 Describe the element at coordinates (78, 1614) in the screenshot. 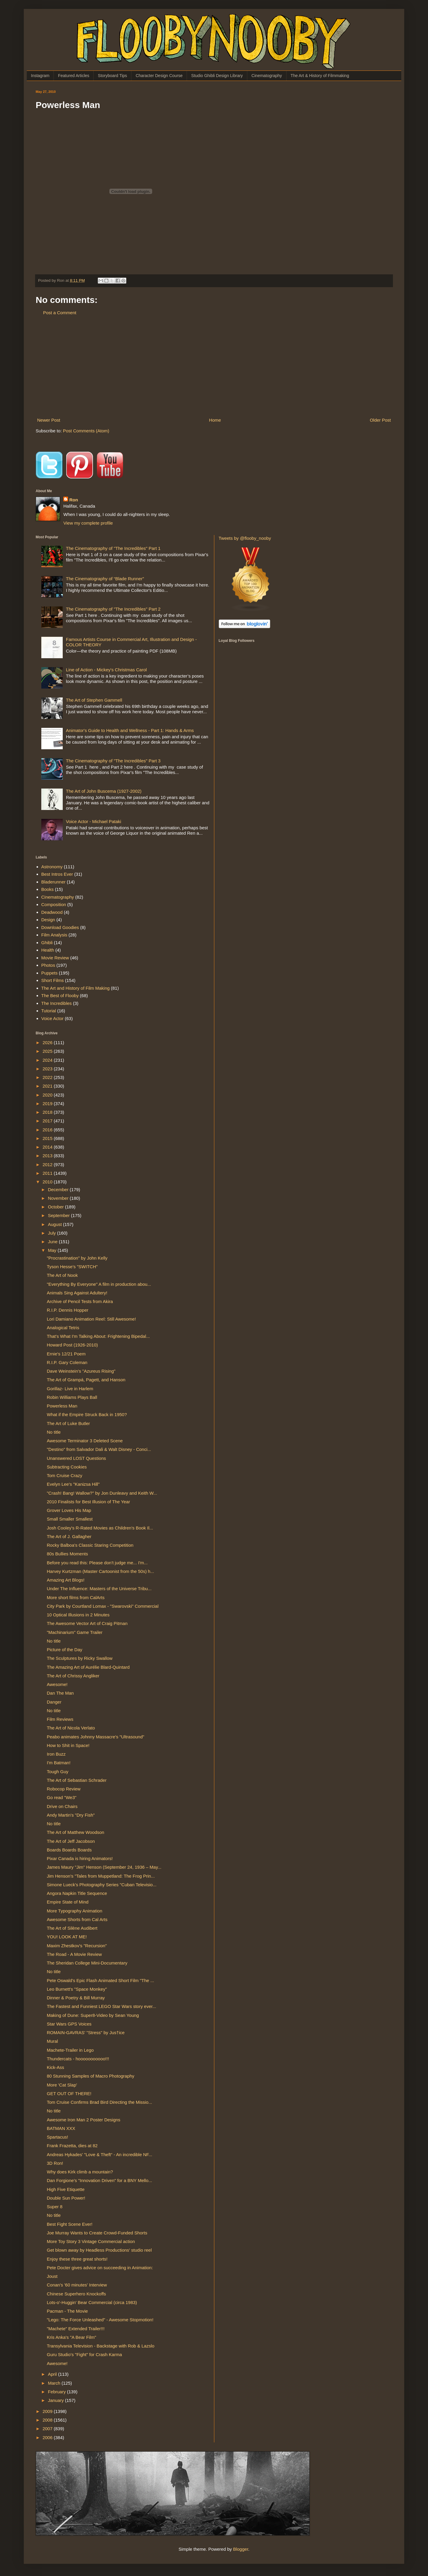

I see `10 Optical Illusions in 2 Minutes` at that location.